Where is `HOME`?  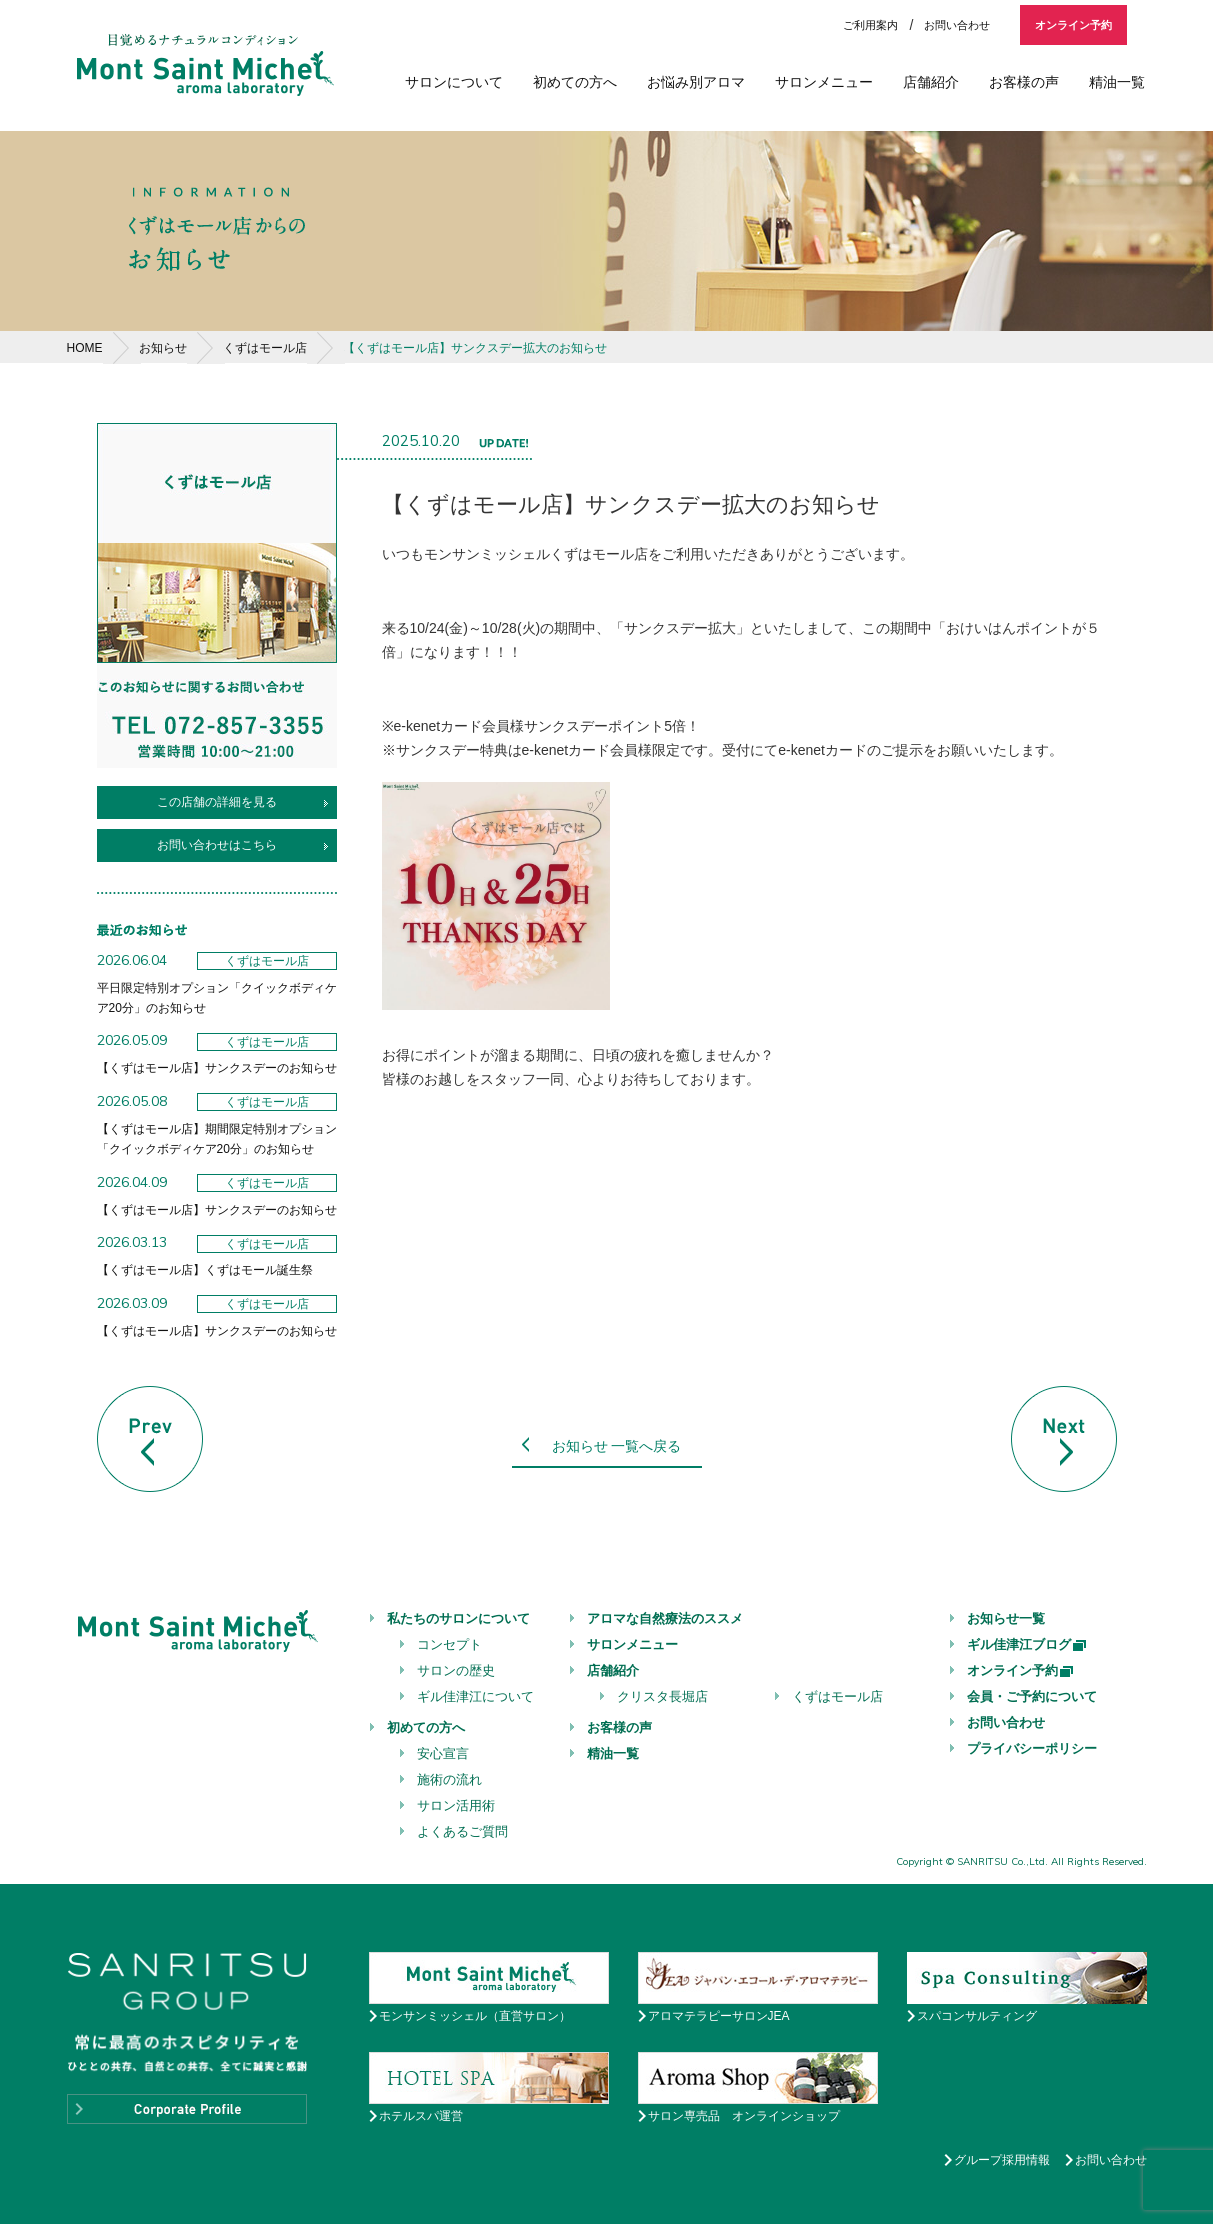 HOME is located at coordinates (85, 348).